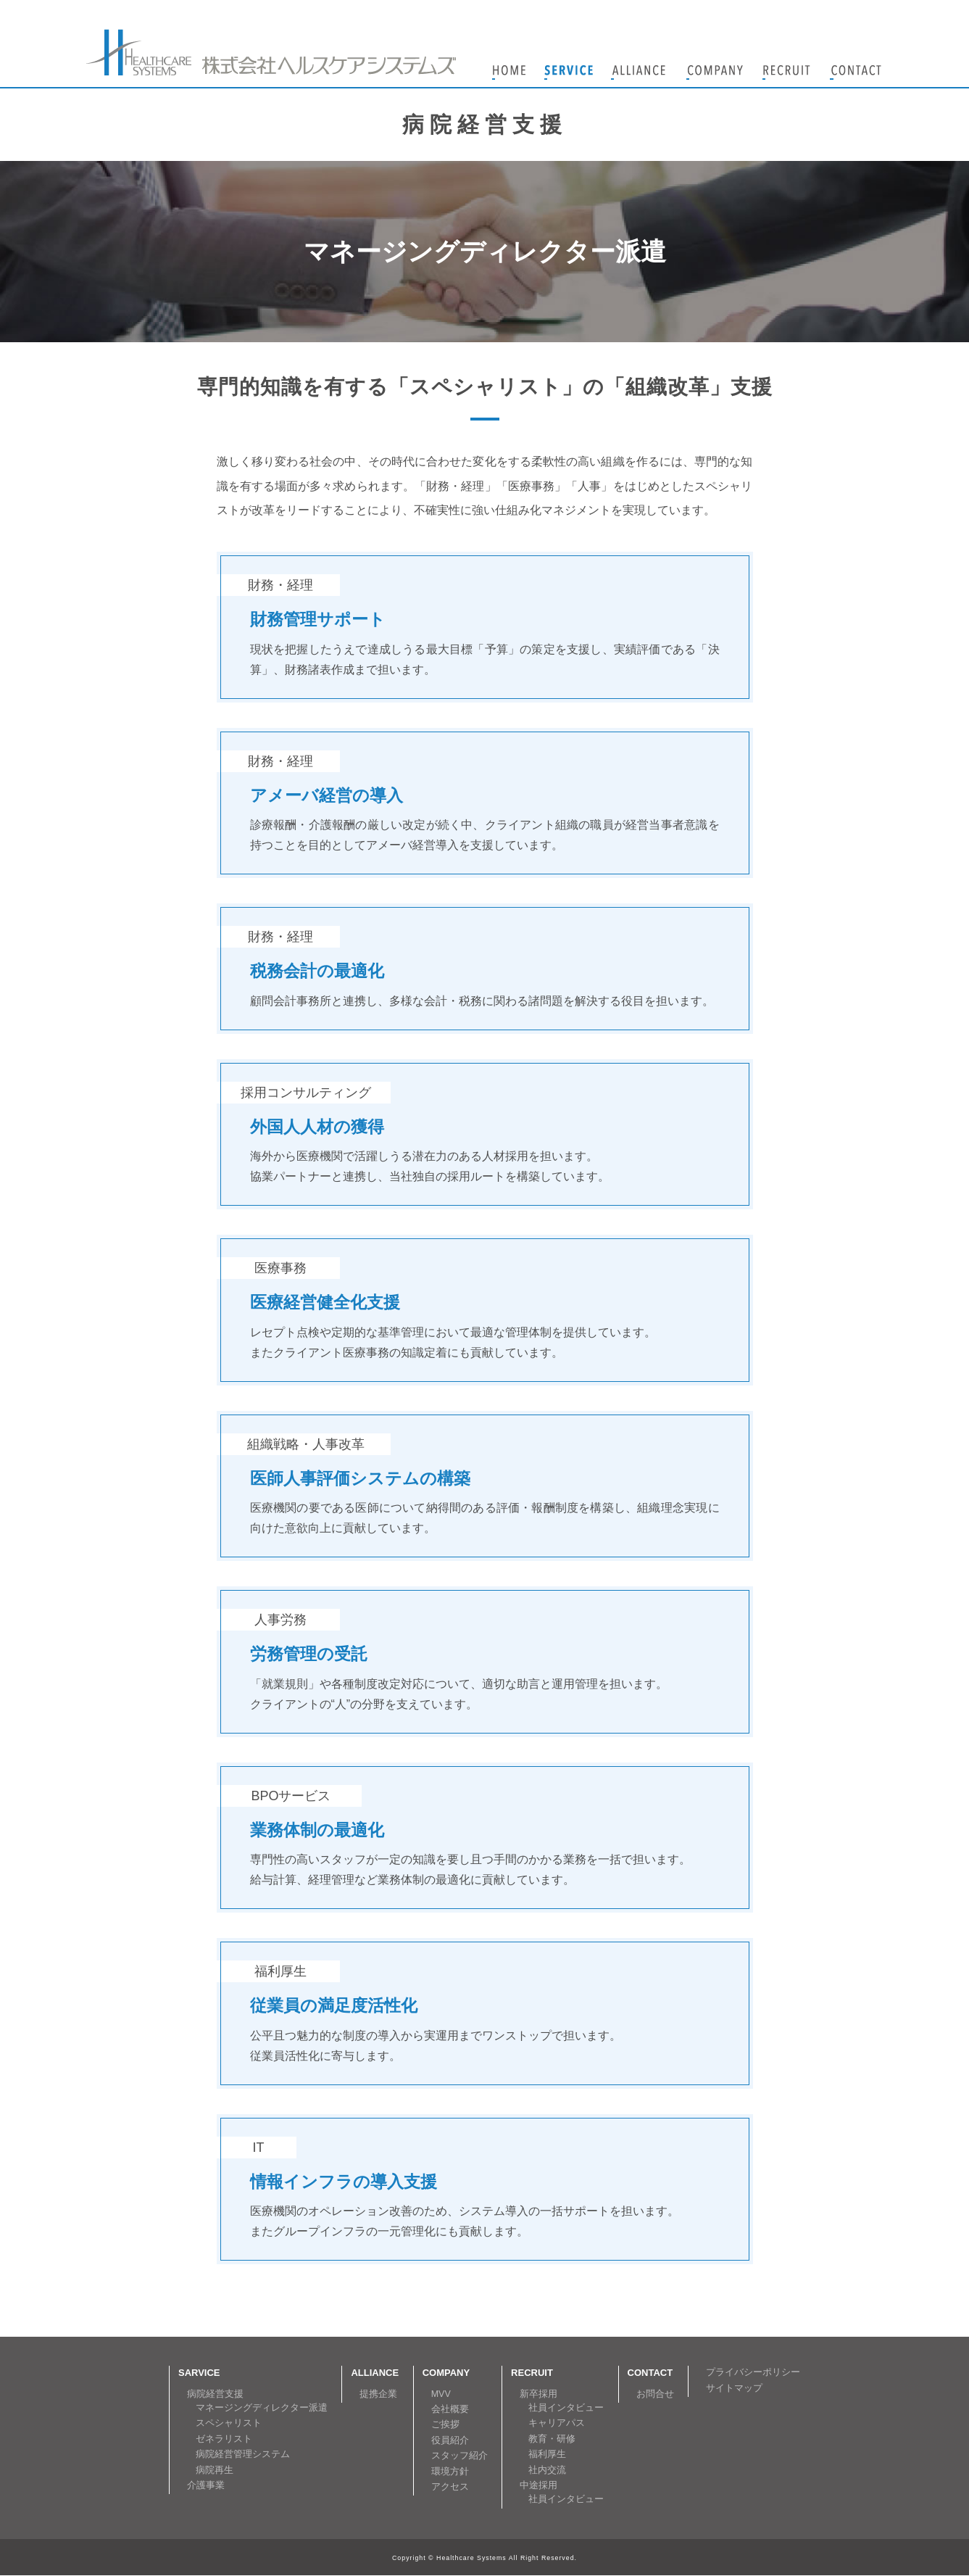  I want to click on 環境方針, so click(450, 2472).